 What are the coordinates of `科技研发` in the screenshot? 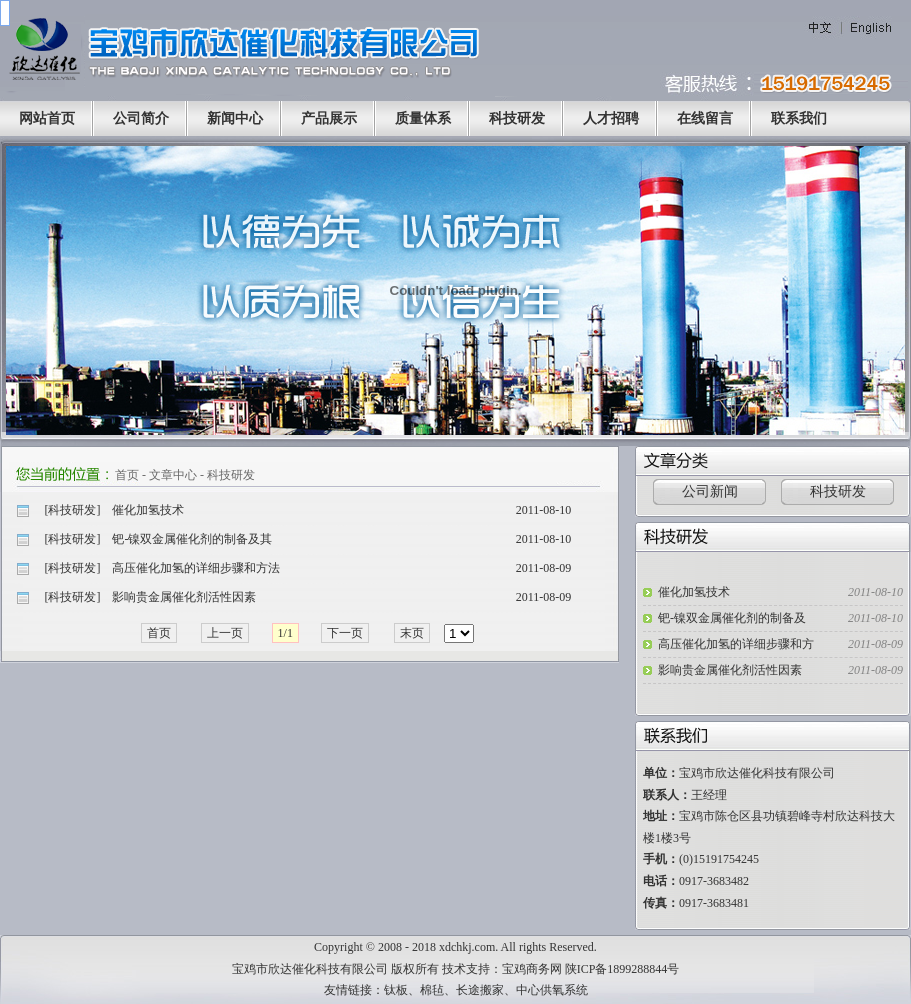 It's located at (517, 118).